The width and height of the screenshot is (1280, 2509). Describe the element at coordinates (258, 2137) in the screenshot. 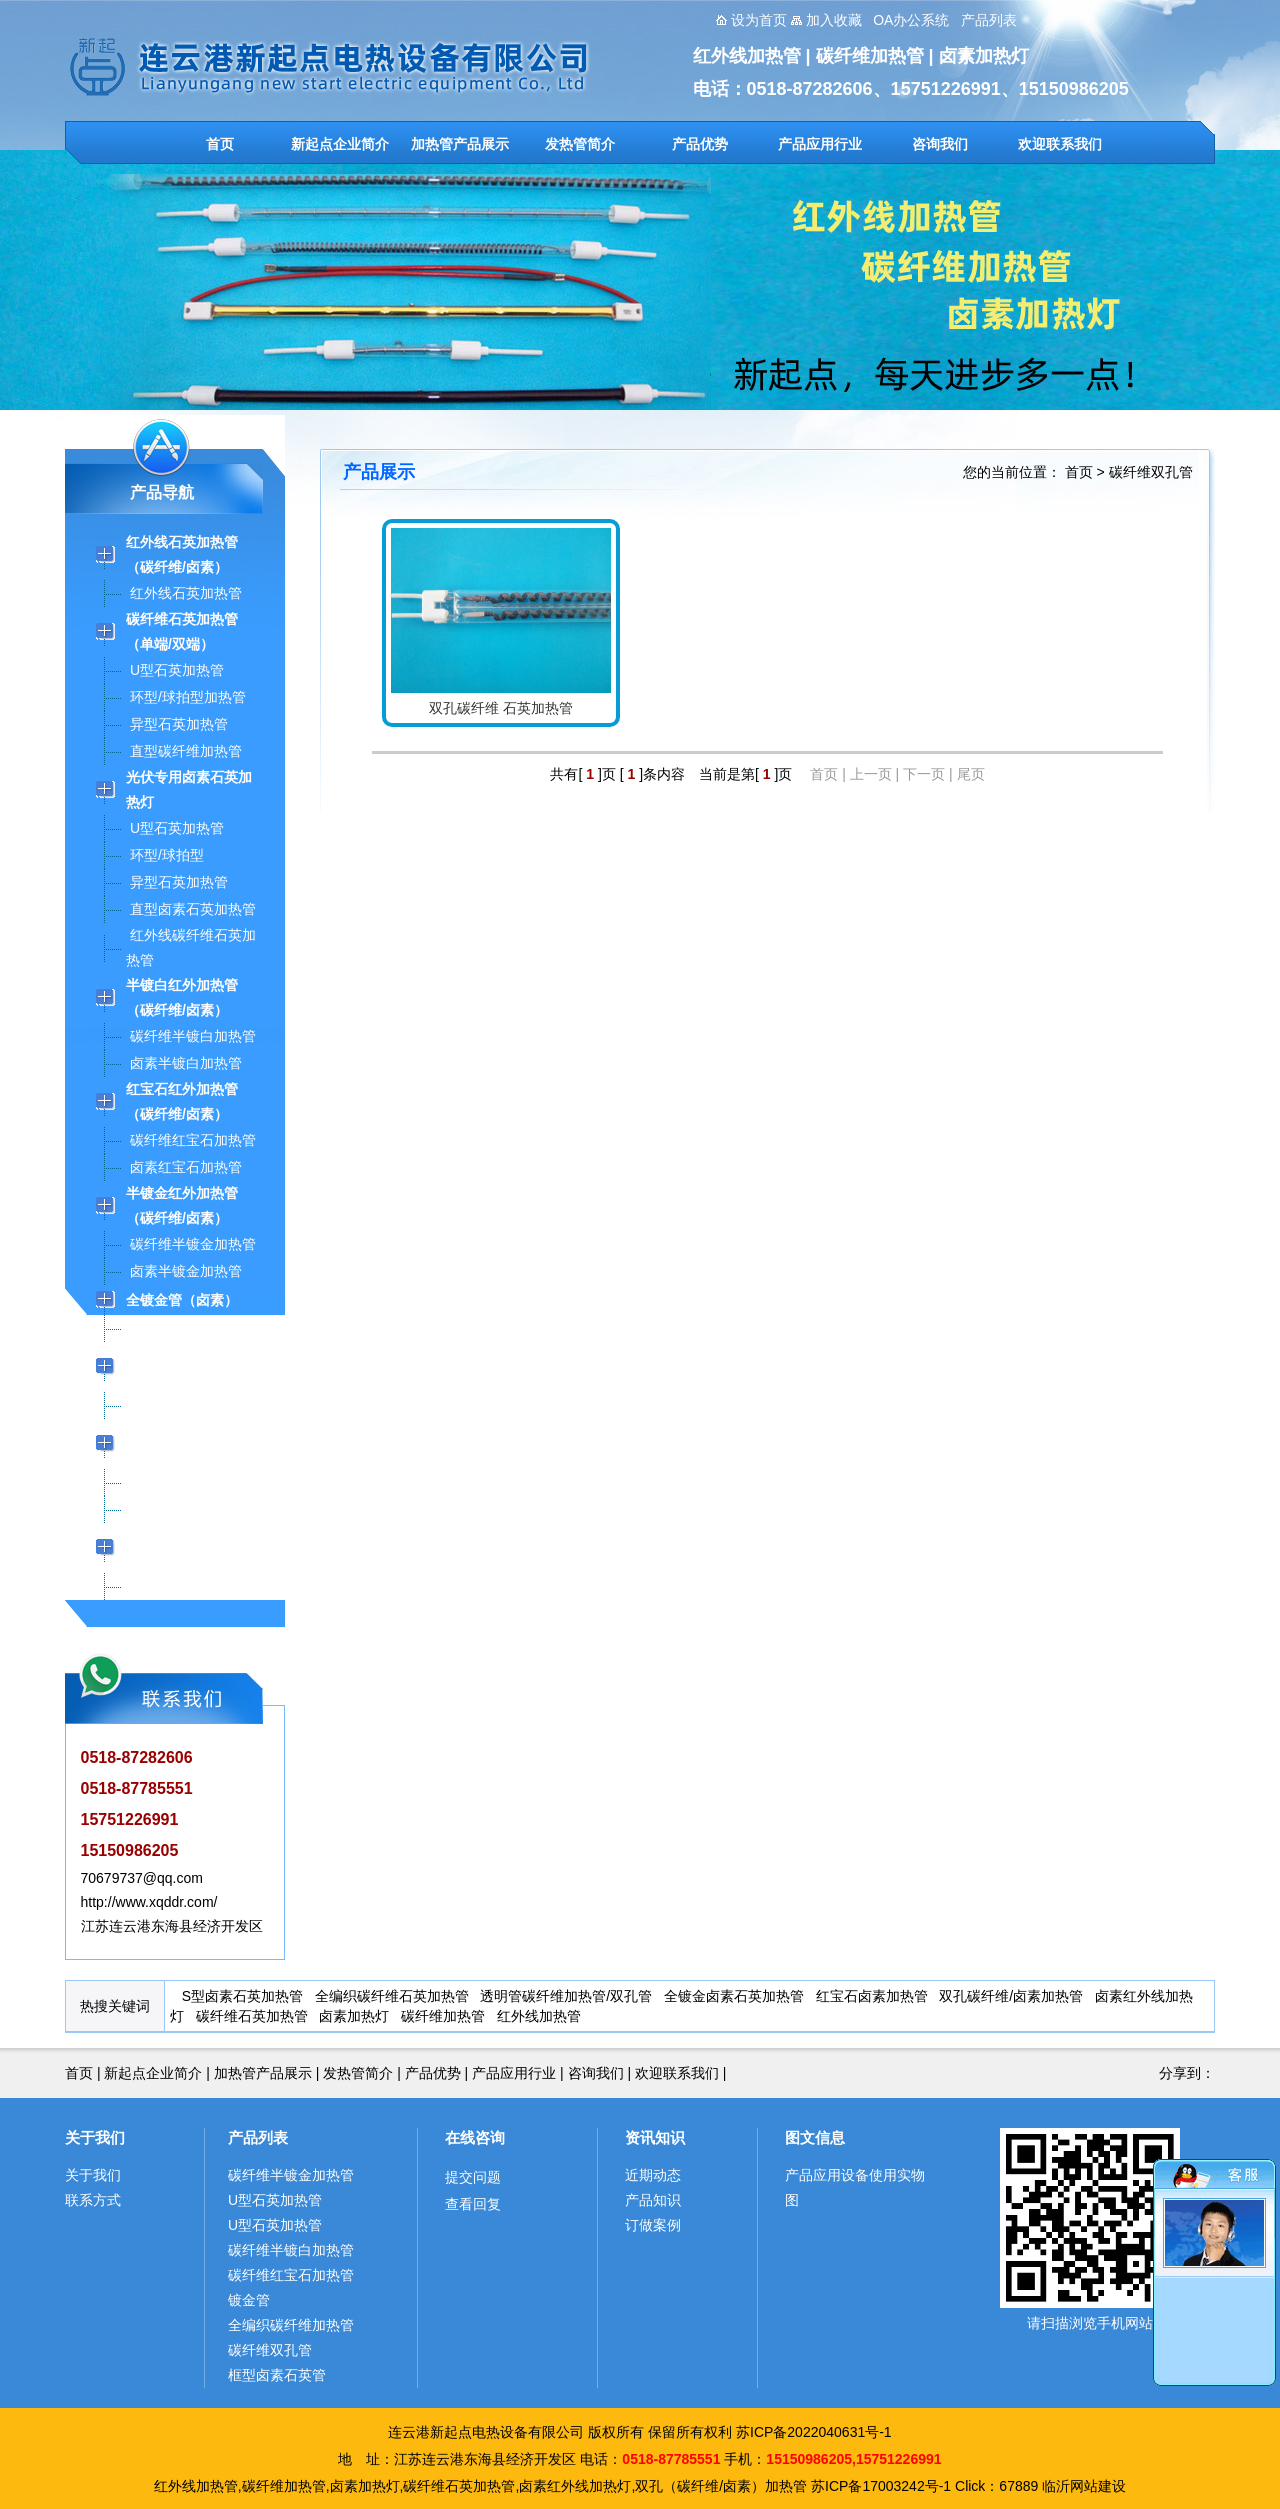

I see `产品列表` at that location.